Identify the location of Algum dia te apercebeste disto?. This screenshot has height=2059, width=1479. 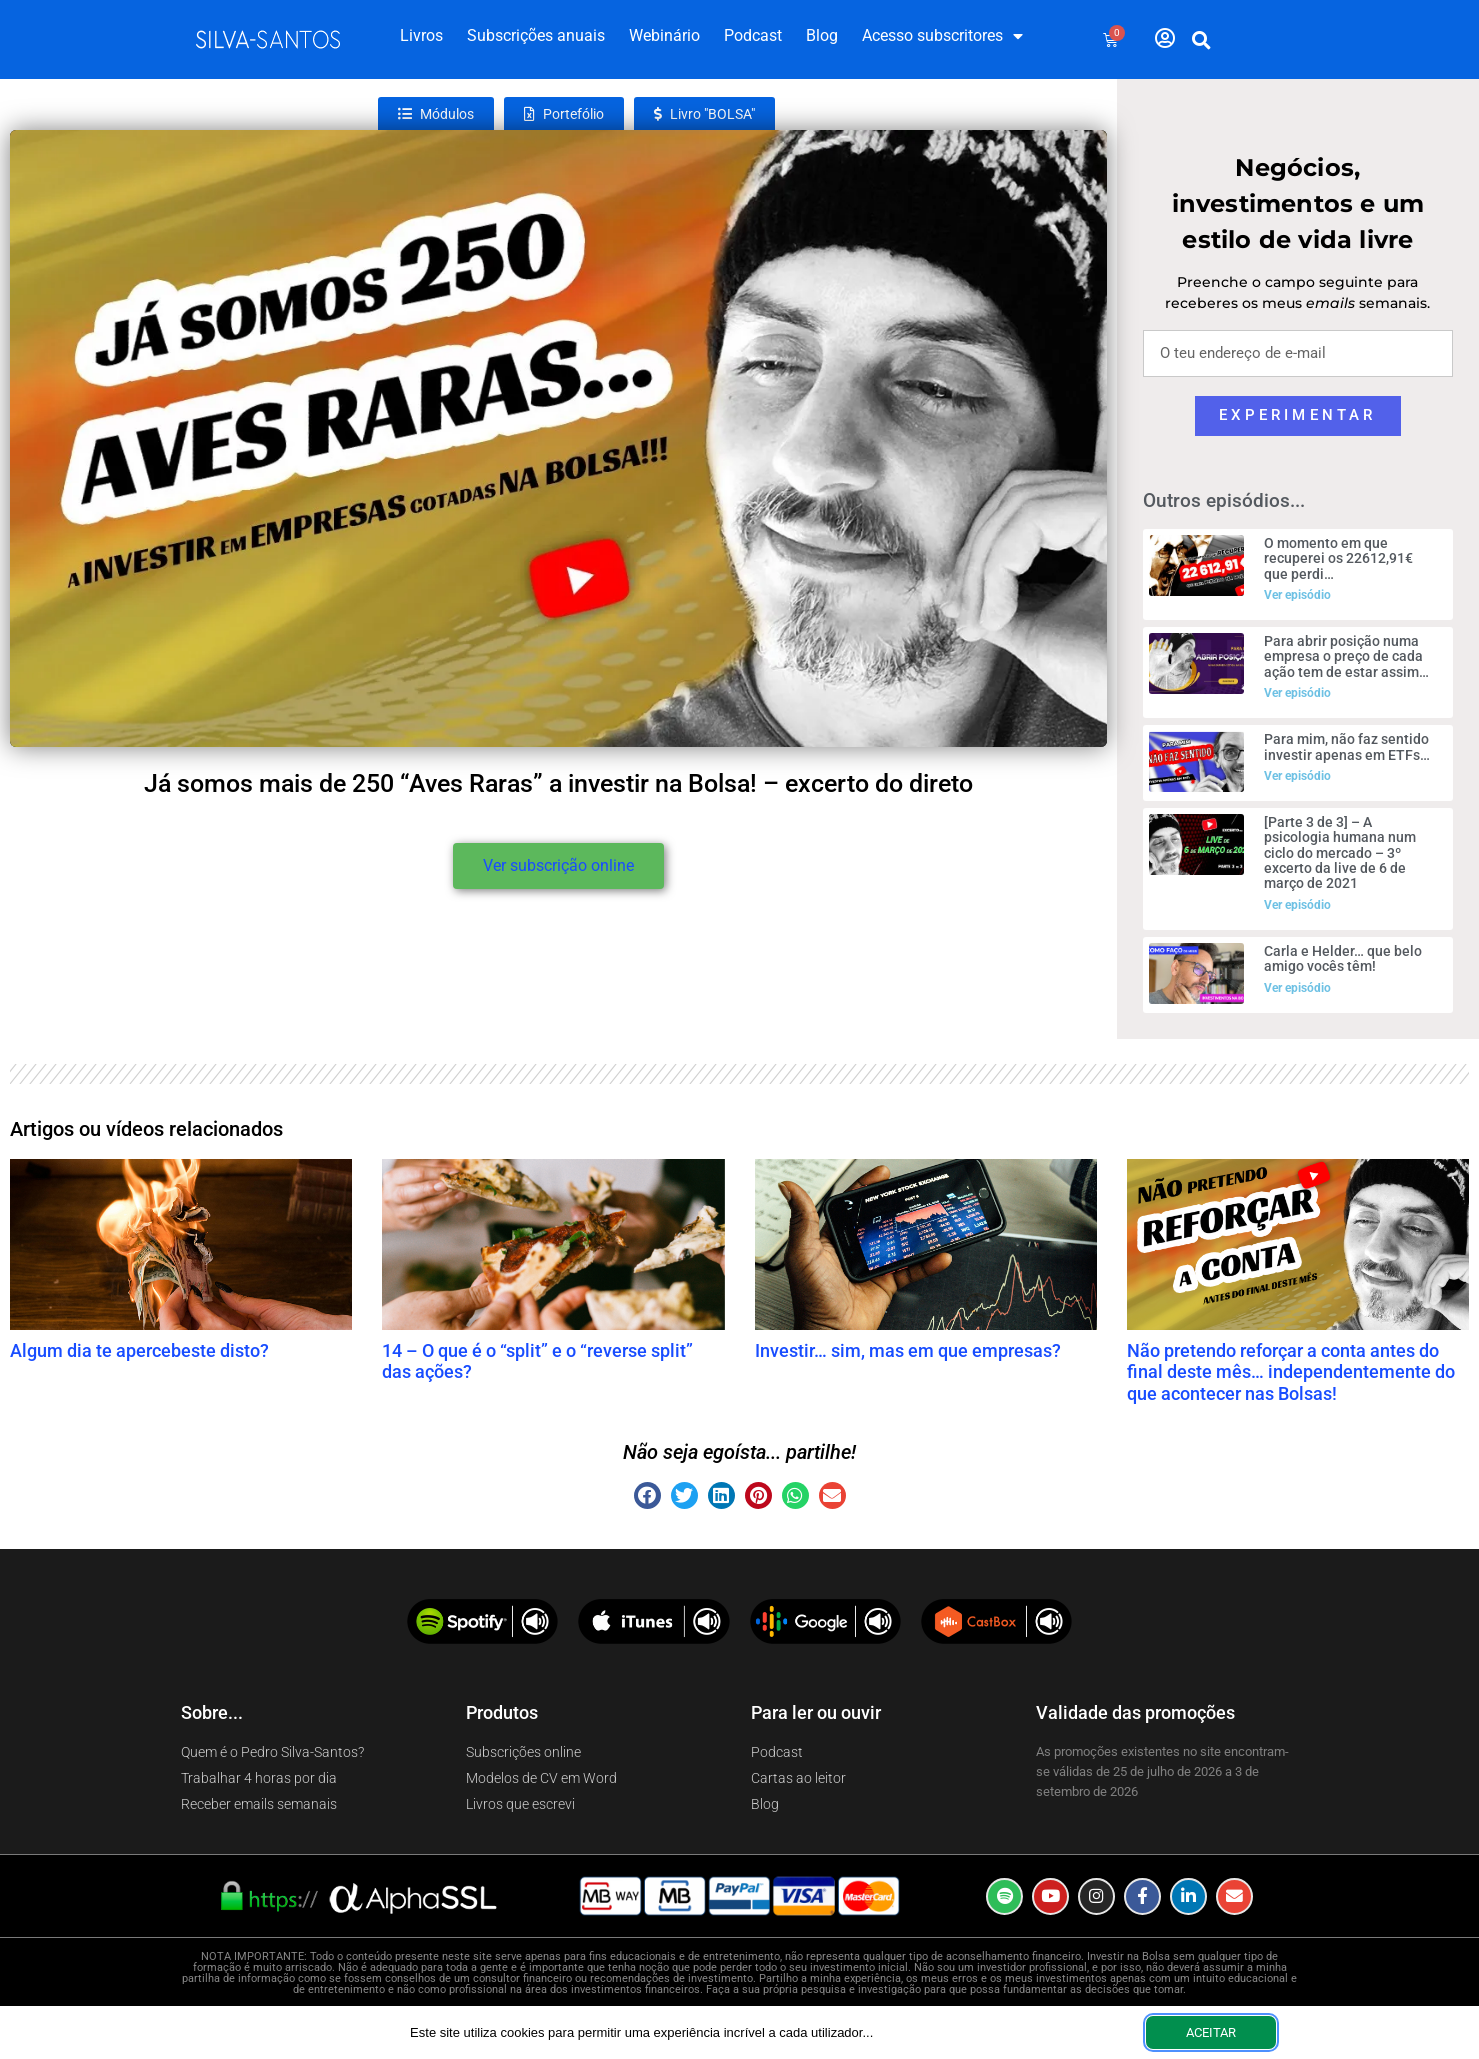
(139, 1350).